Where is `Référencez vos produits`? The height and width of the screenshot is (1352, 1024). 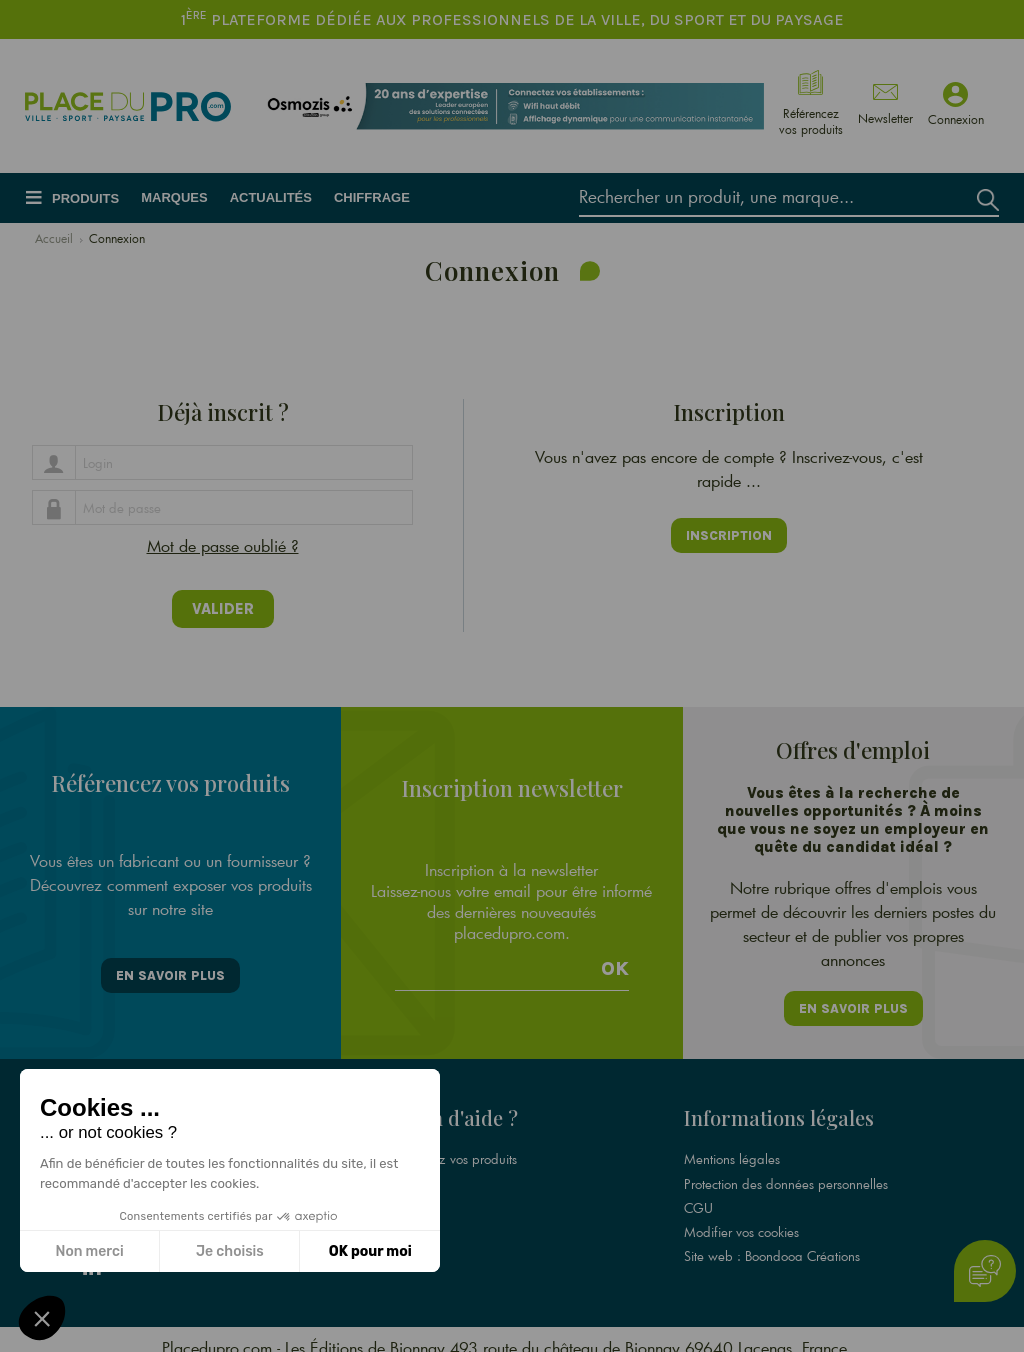 Référencez vos produits is located at coordinates (450, 1144).